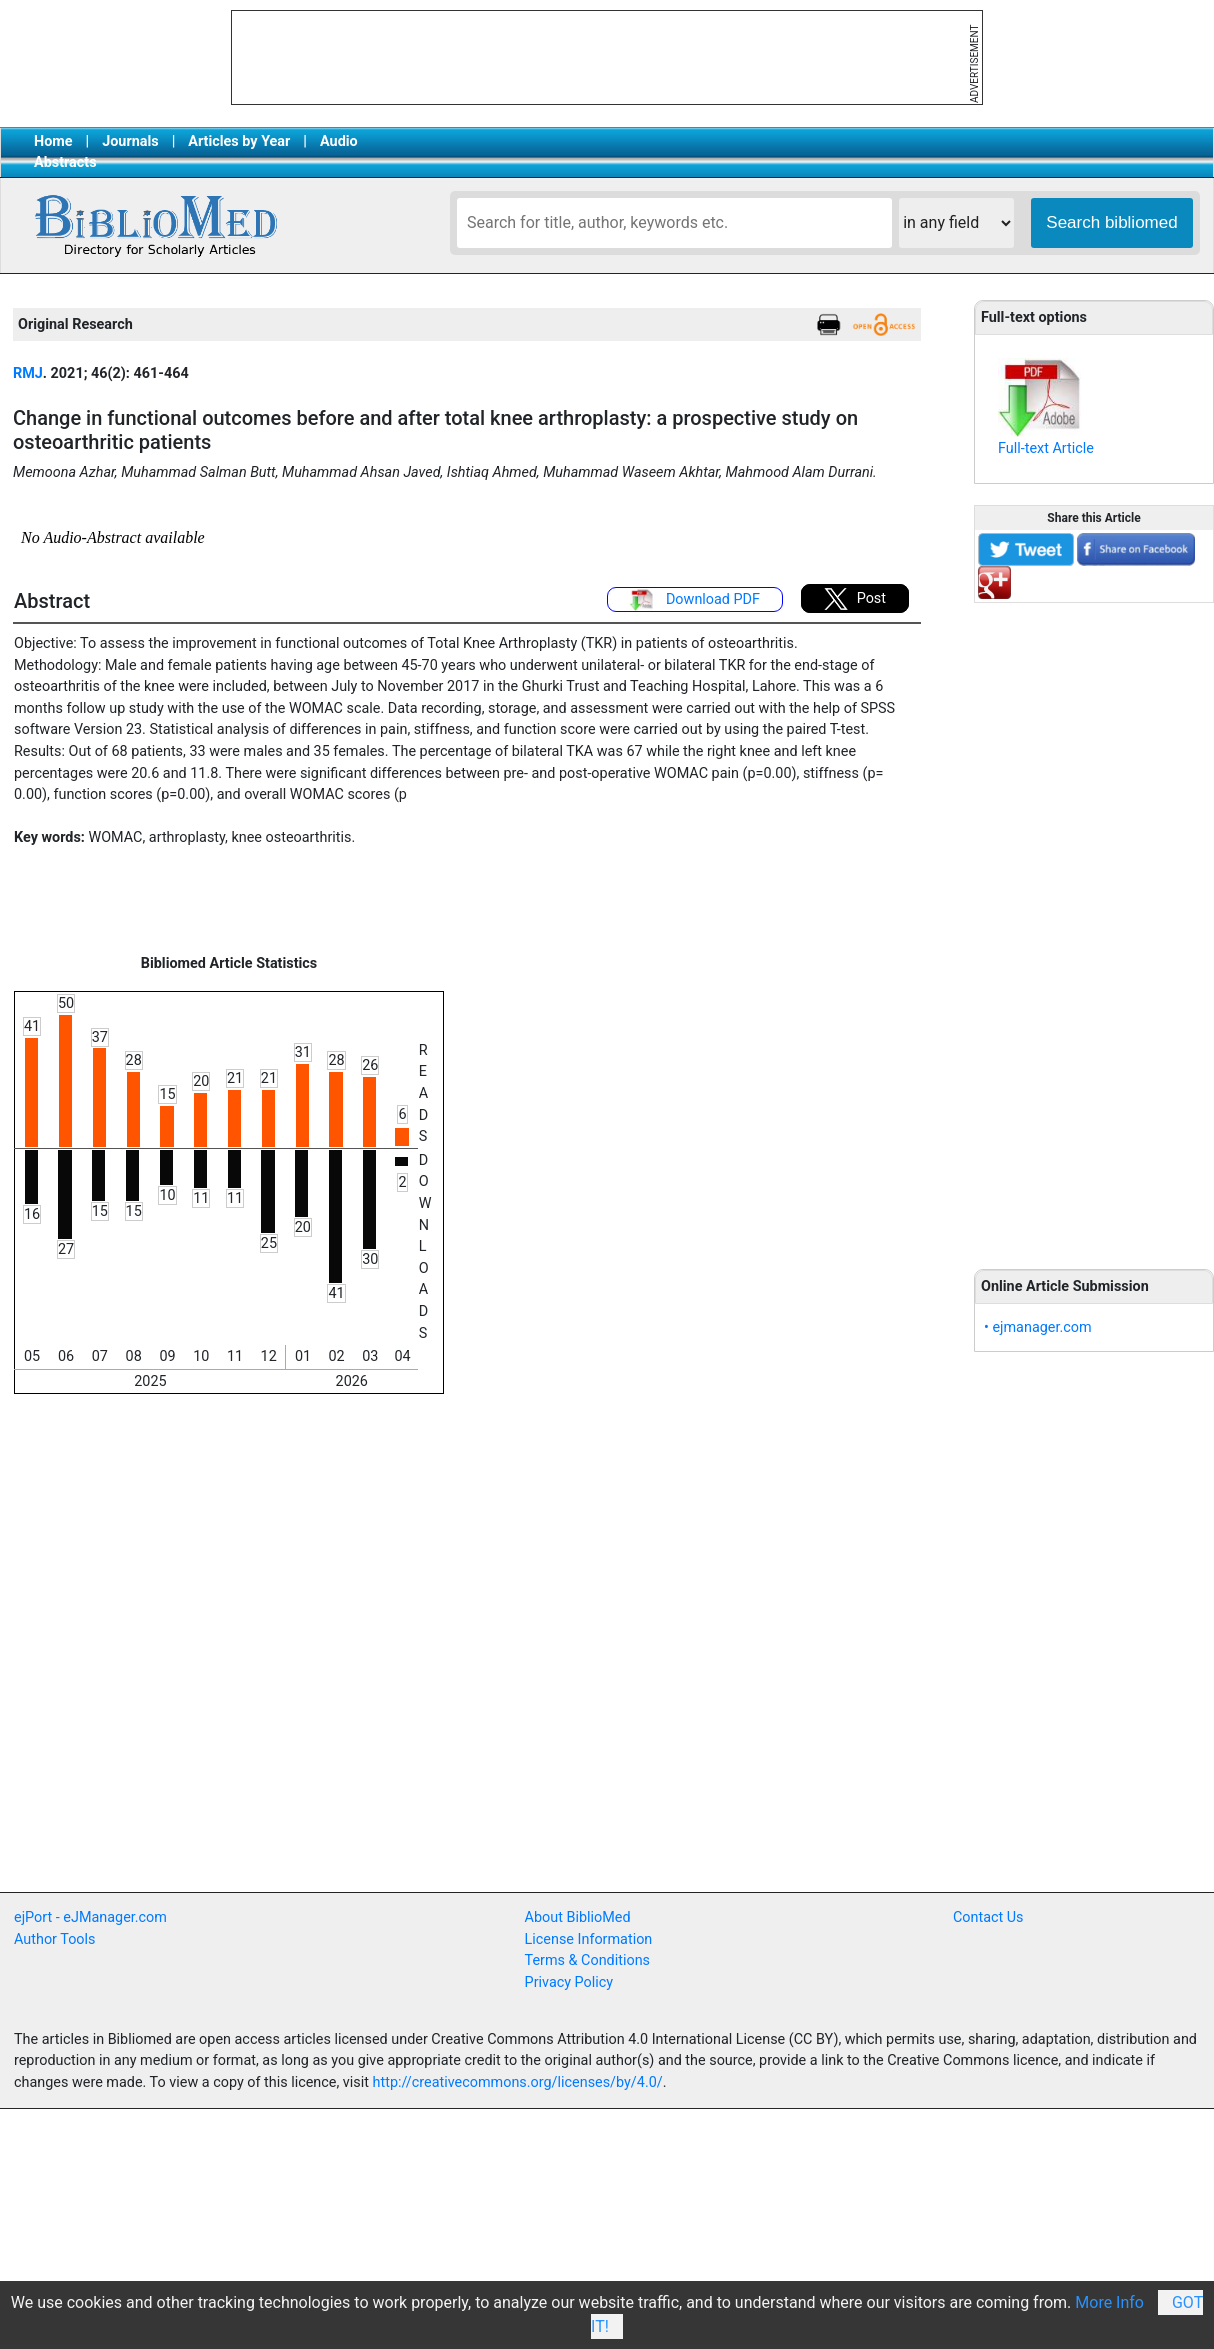  I want to click on Post, so click(855, 599).